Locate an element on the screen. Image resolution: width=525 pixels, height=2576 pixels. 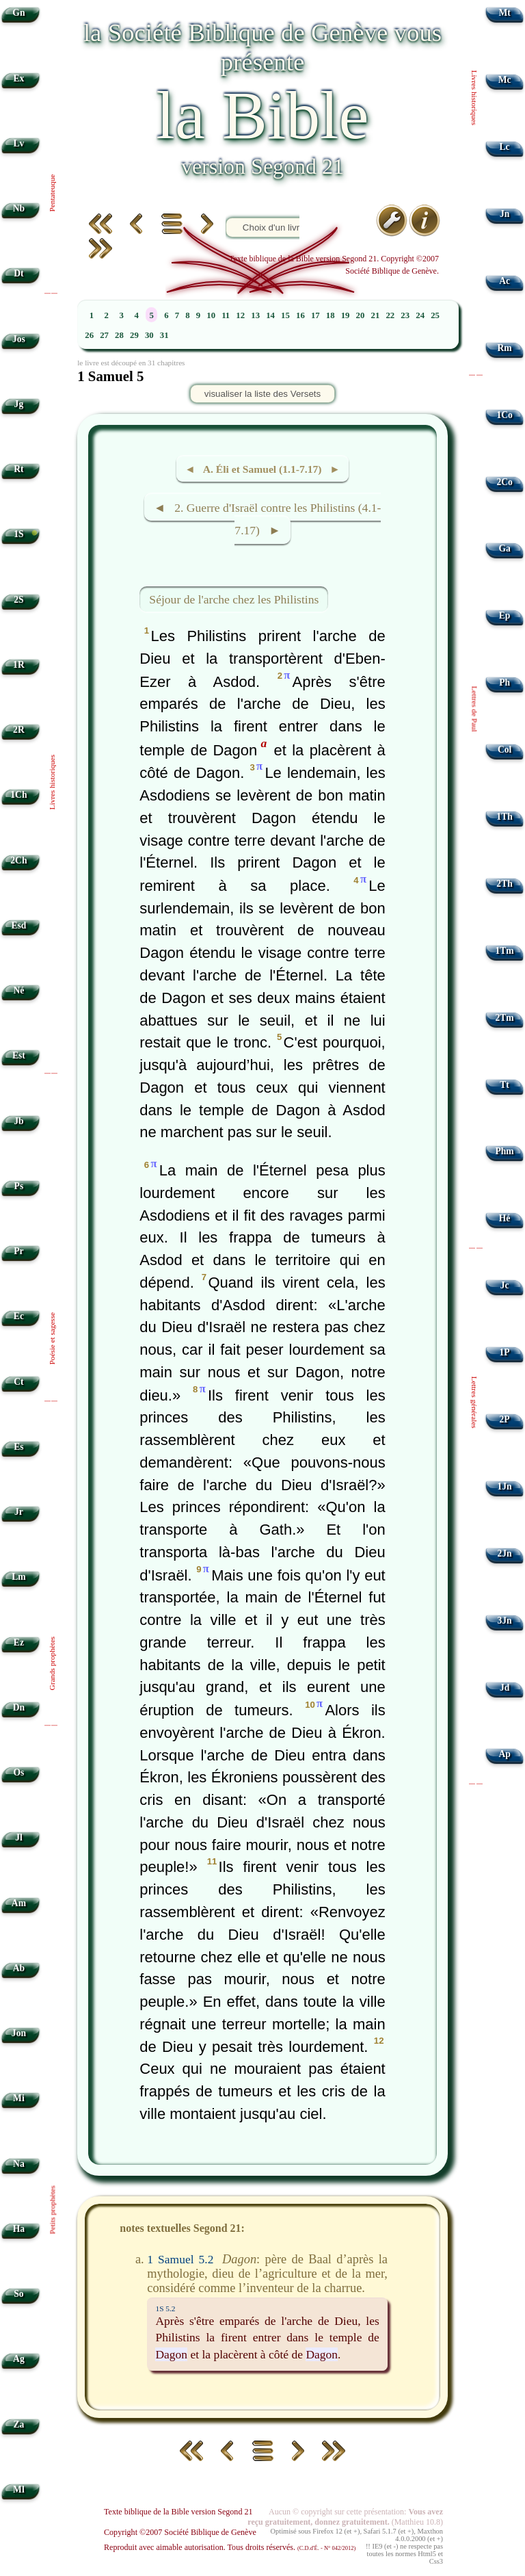
25 is located at coordinates (435, 315).